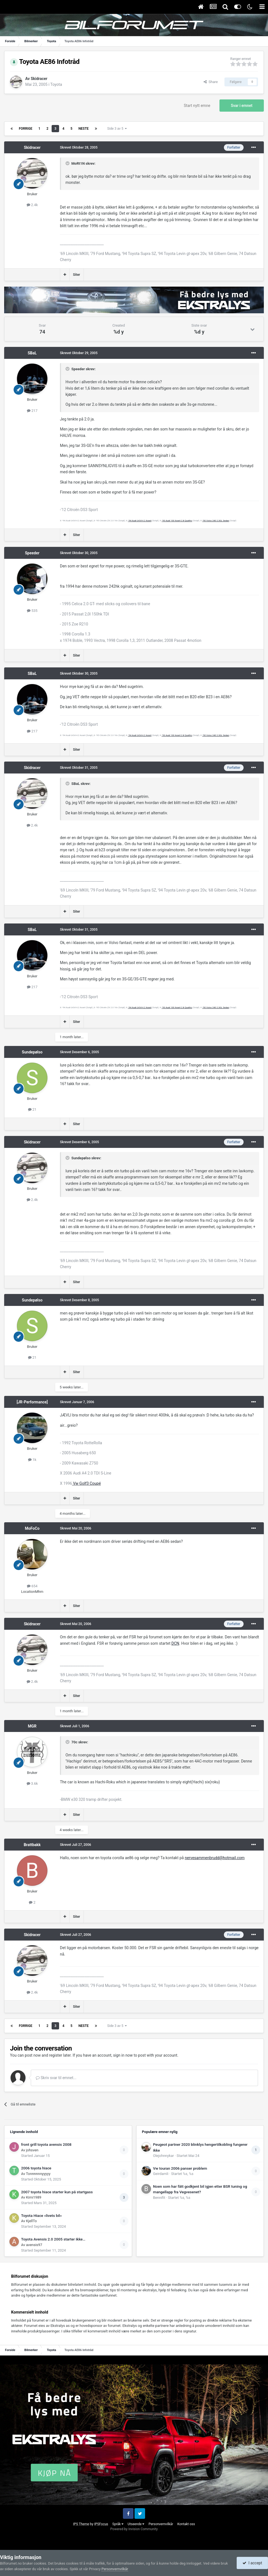 The height and width of the screenshot is (2576, 268). Describe the element at coordinates (32, 553) in the screenshot. I see `Speeder` at that location.